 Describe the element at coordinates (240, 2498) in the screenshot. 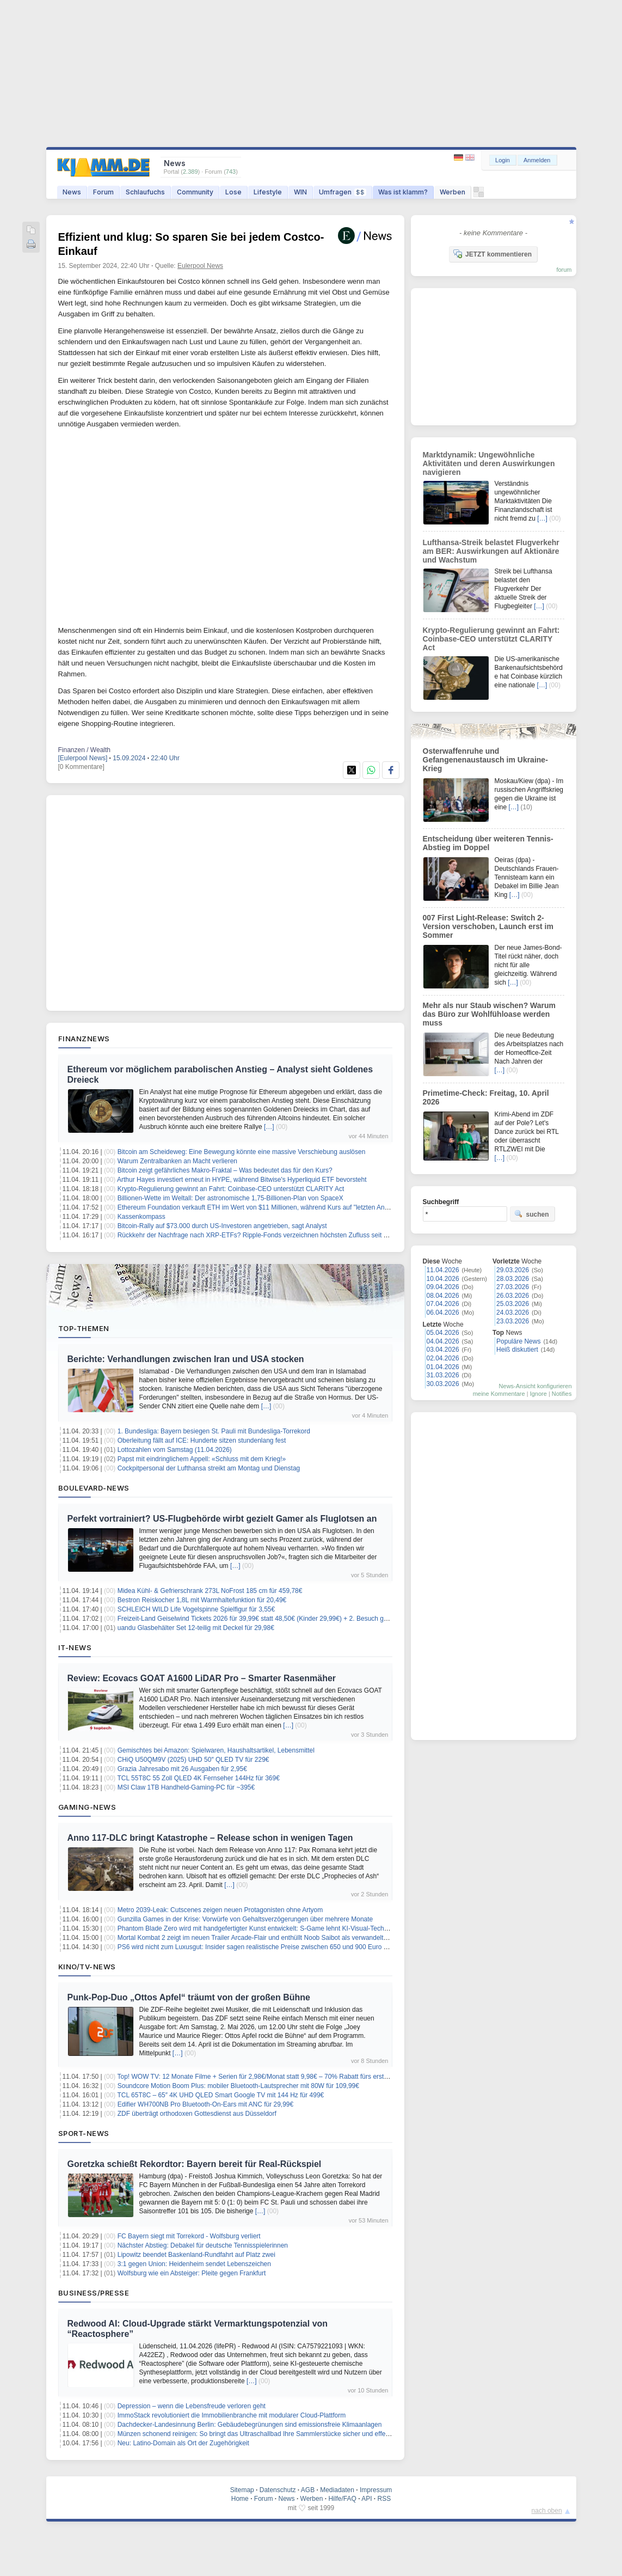

I see `Home` at that location.